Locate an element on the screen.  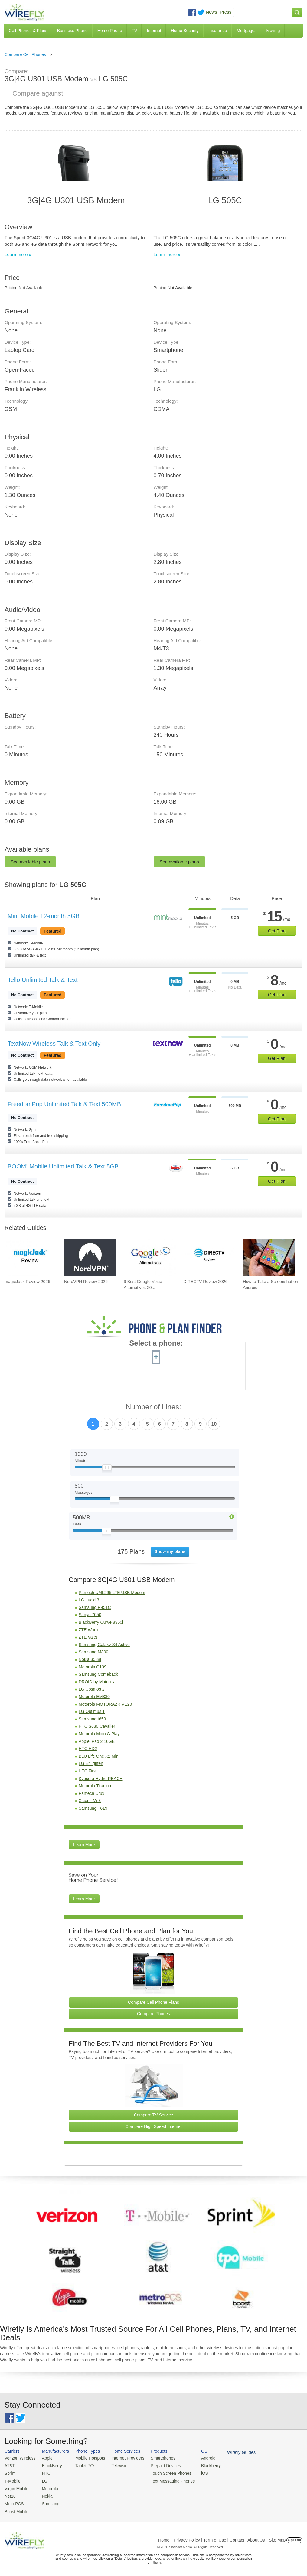
Home Security is located at coordinates (185, 30).